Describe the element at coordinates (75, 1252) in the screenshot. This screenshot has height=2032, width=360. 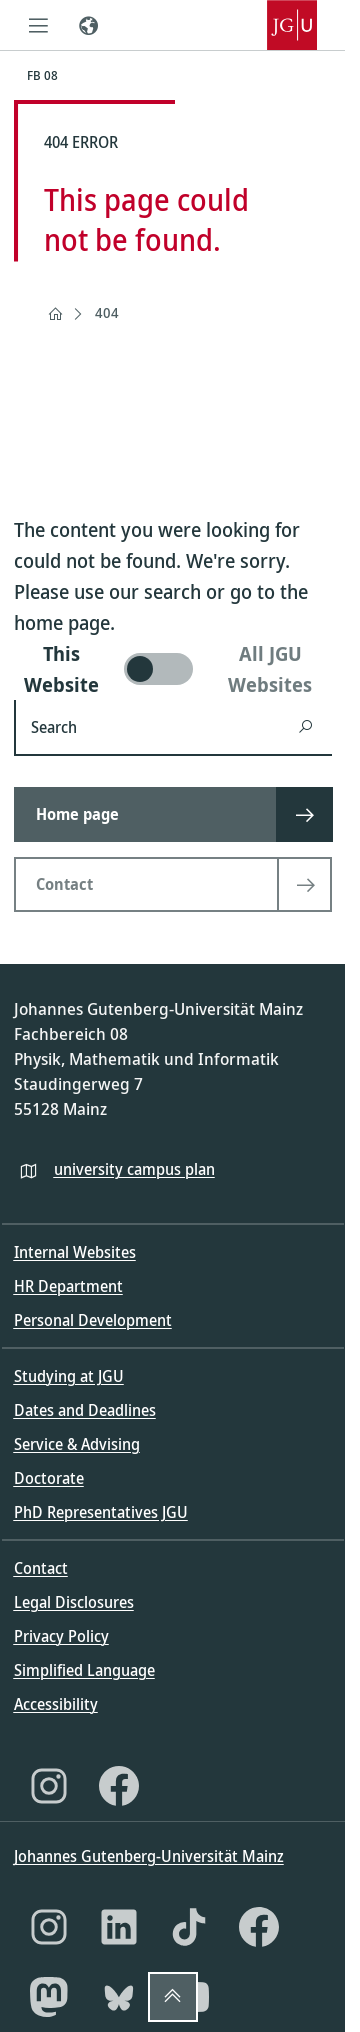
I see `Internal Websites` at that location.